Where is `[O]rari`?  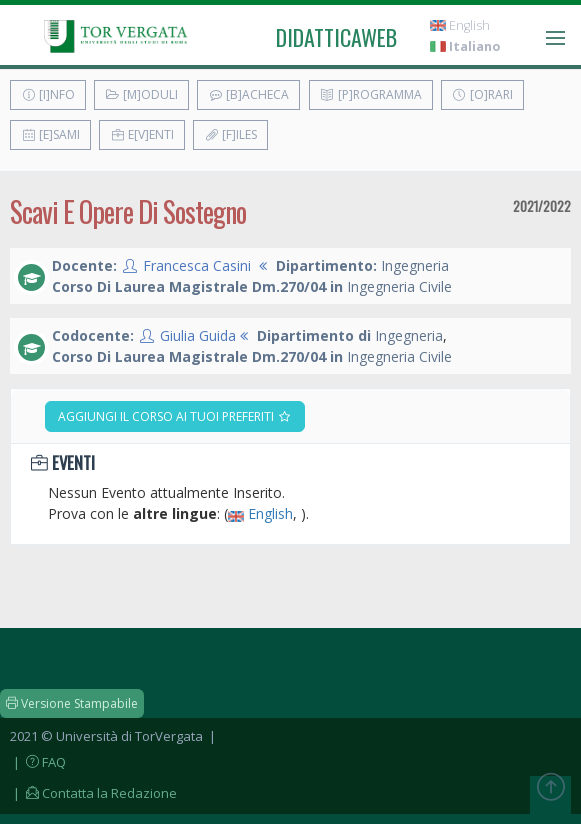
[O]rari is located at coordinates (482, 94).